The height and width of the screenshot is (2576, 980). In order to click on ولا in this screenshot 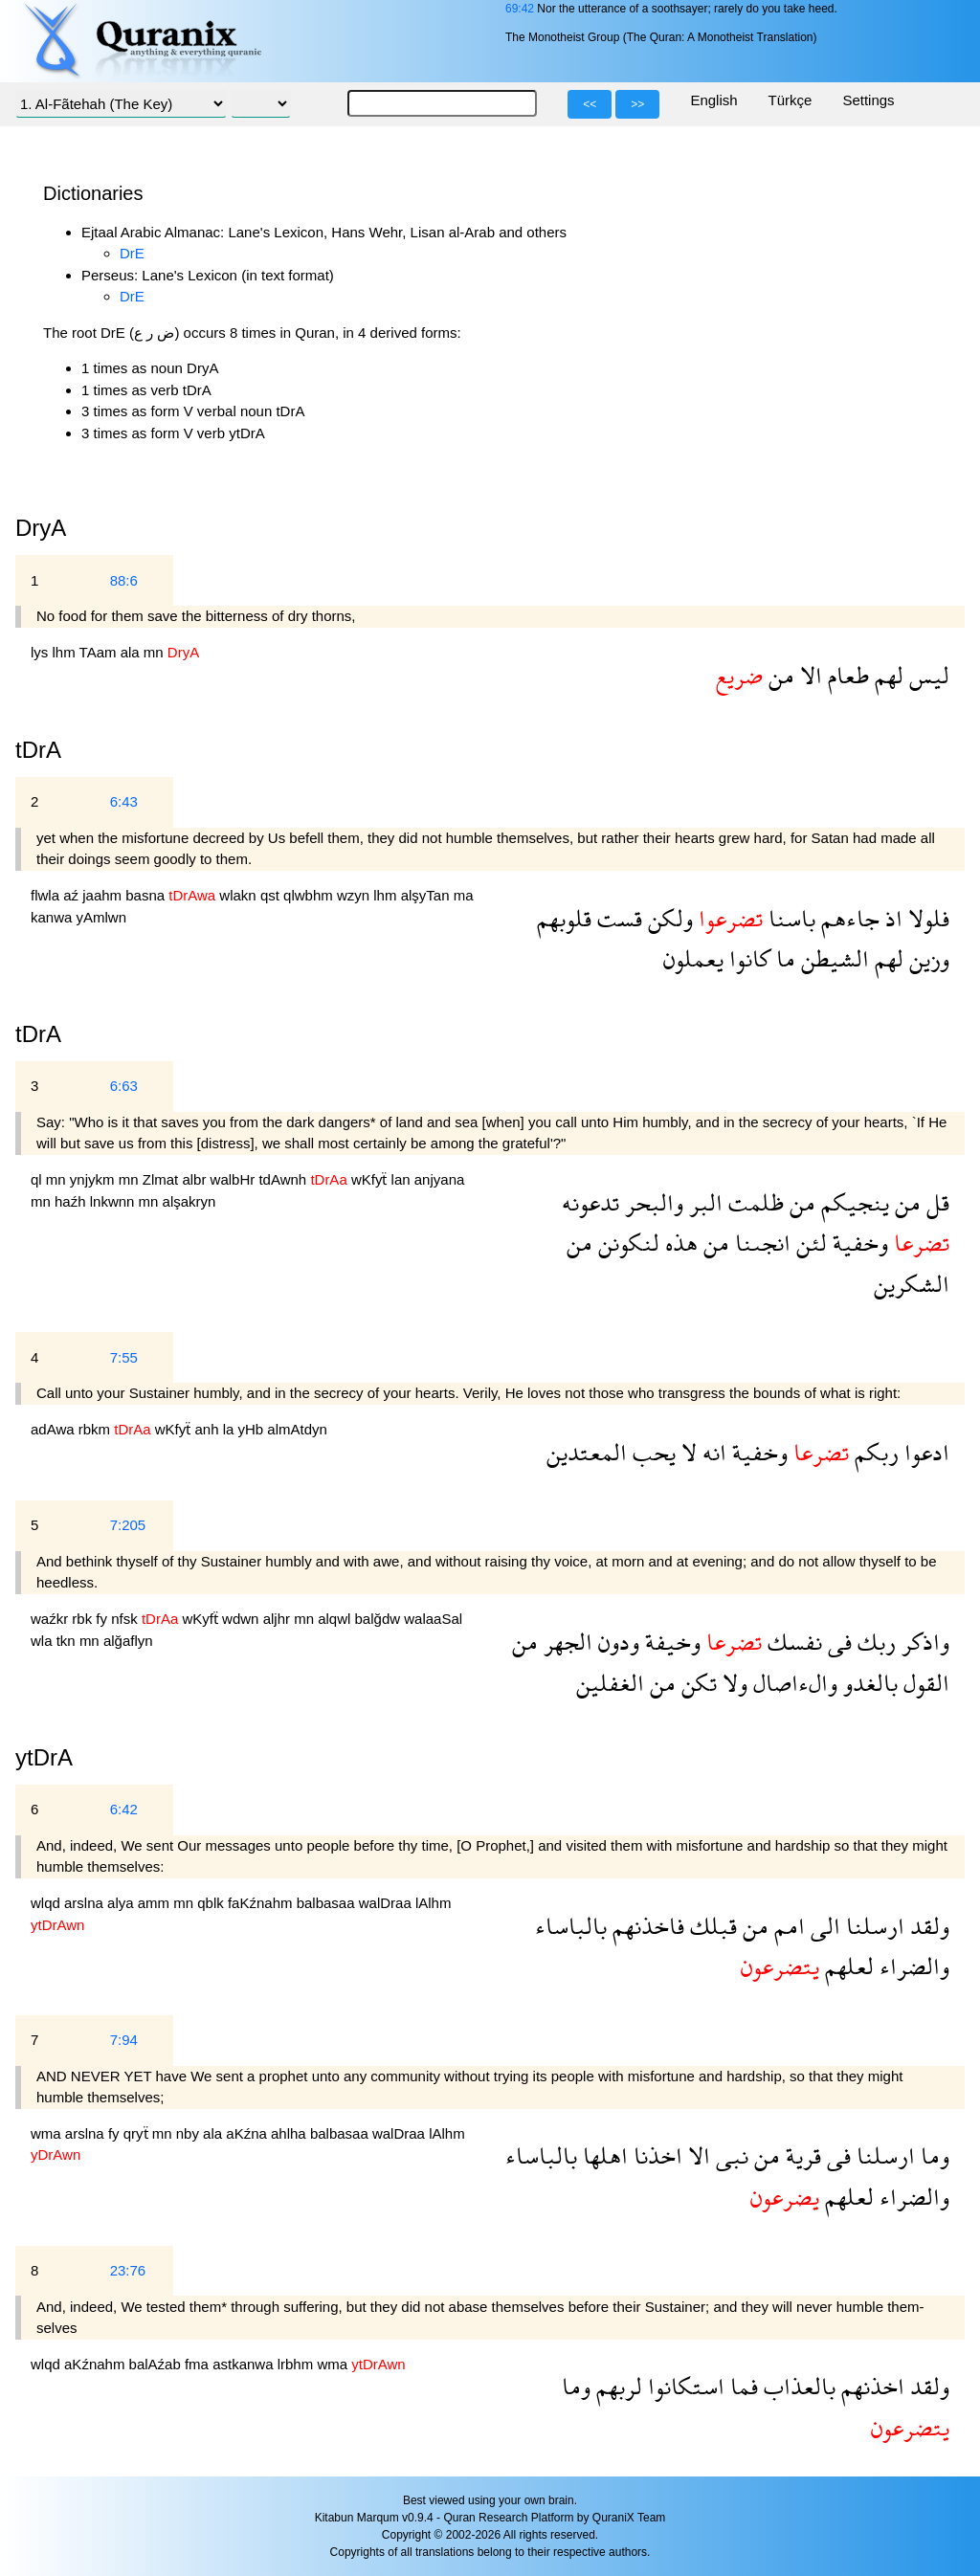, I will do `click(732, 1682)`.